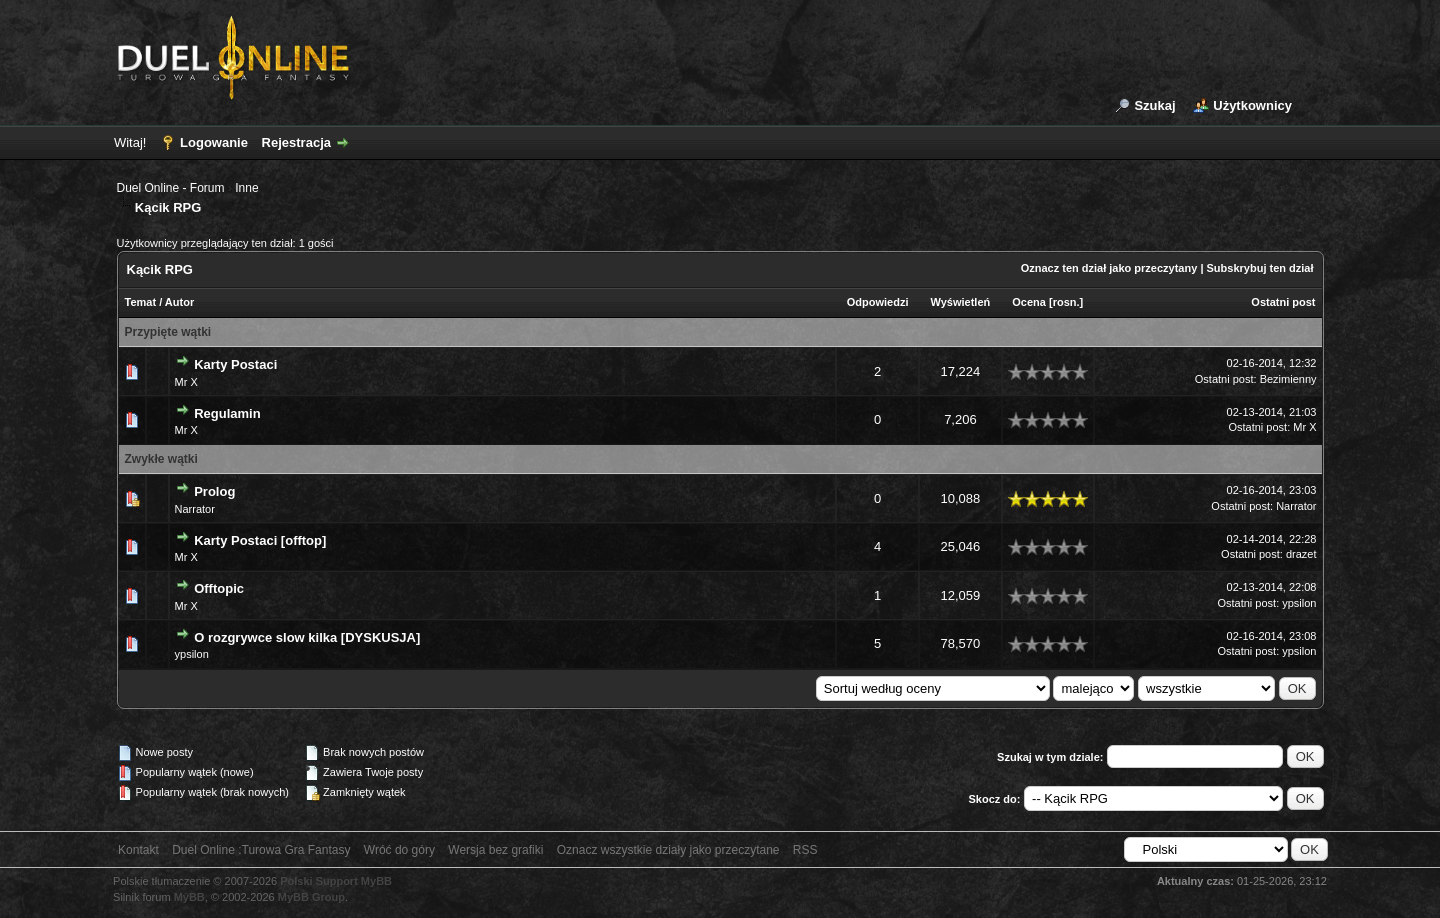 The image size is (1440, 918). Describe the element at coordinates (1029, 302) in the screenshot. I see `Ocena` at that location.